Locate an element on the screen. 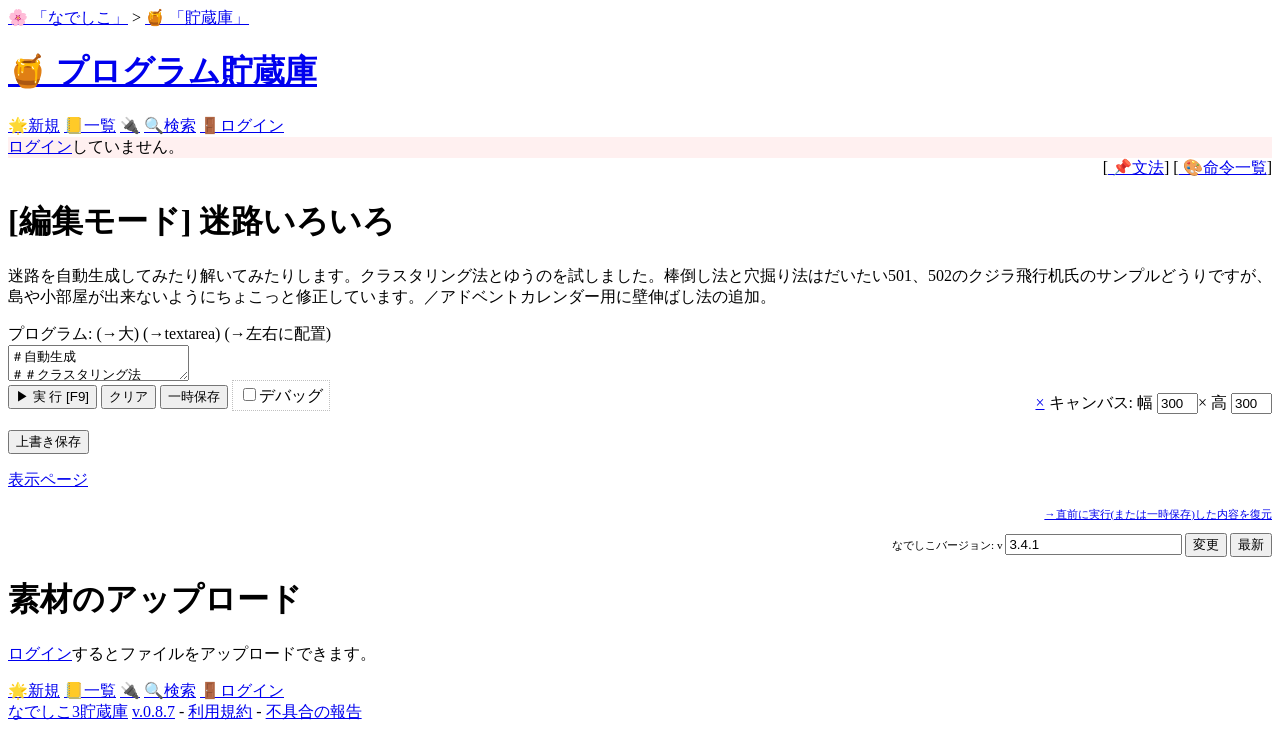  一時保存 is located at coordinates (194, 402).